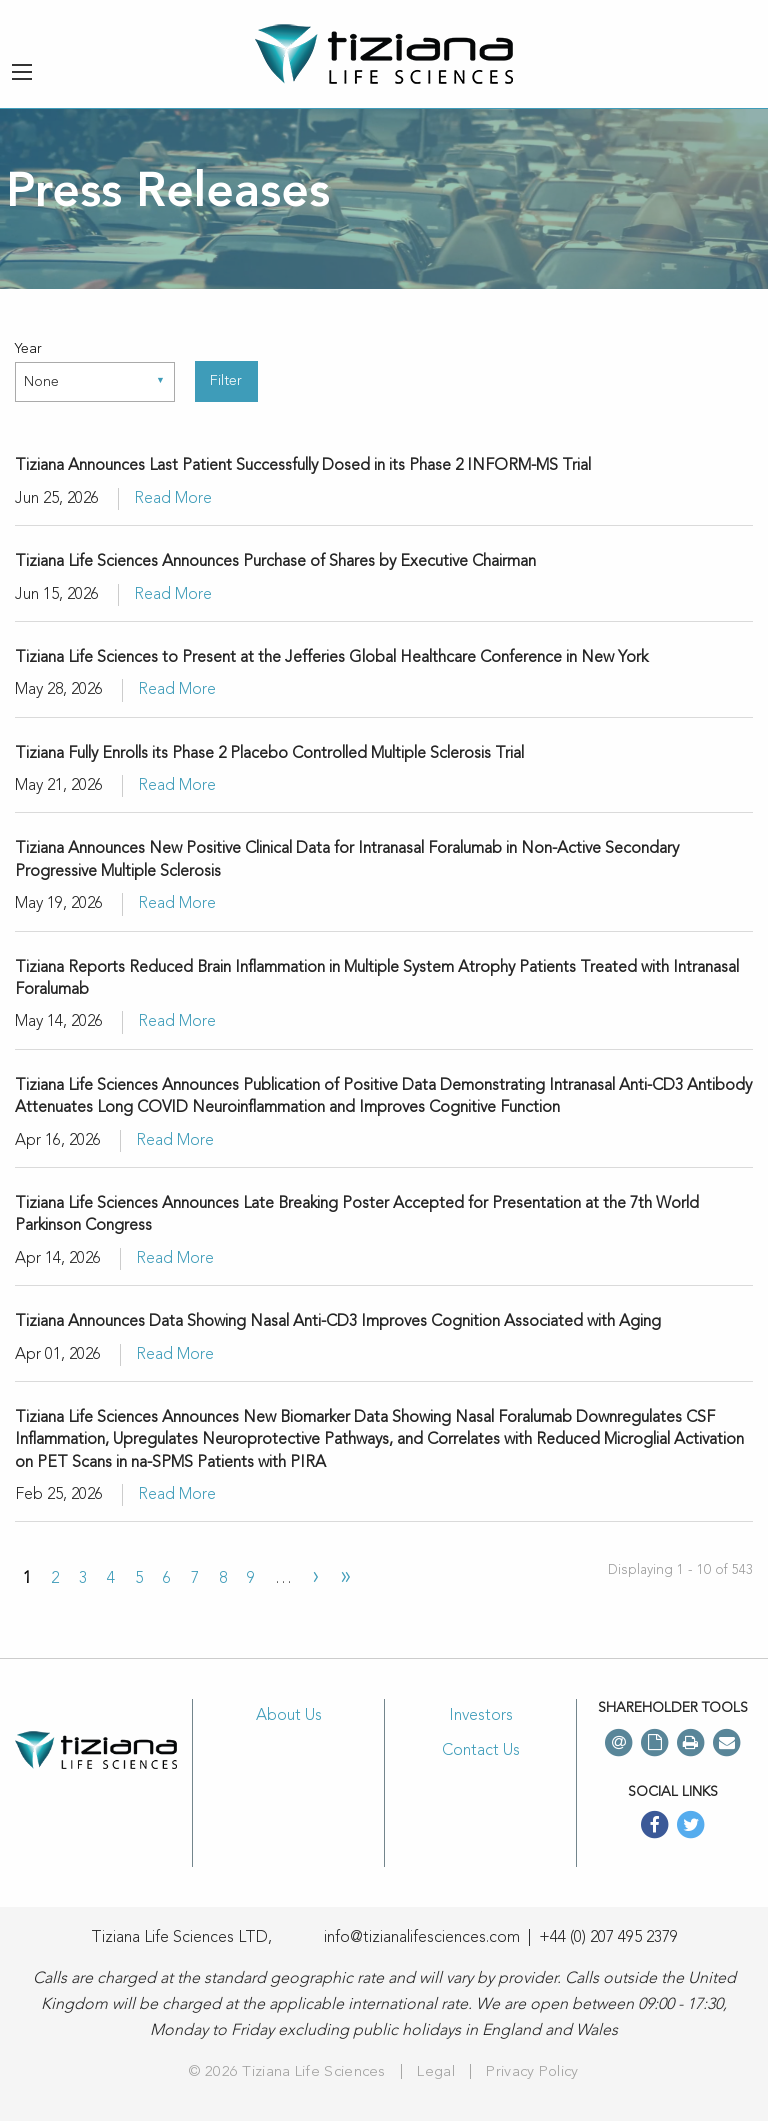  What do you see at coordinates (28, 349) in the screenshot?
I see `Year` at bounding box center [28, 349].